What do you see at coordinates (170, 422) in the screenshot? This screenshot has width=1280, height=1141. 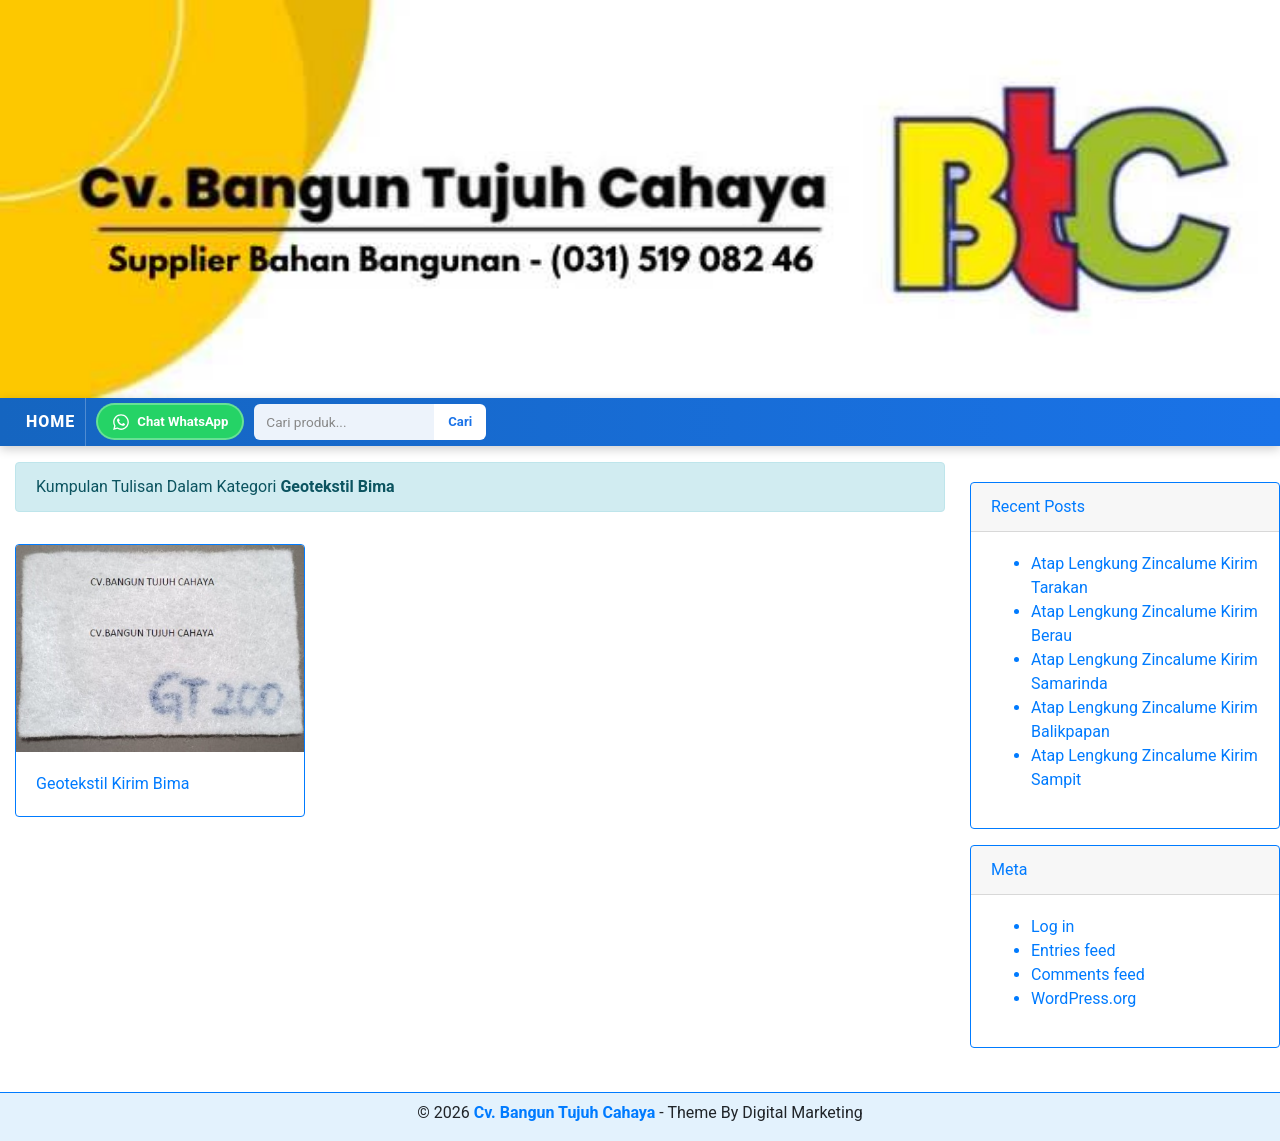 I see `Chat WhatsApp` at bounding box center [170, 422].